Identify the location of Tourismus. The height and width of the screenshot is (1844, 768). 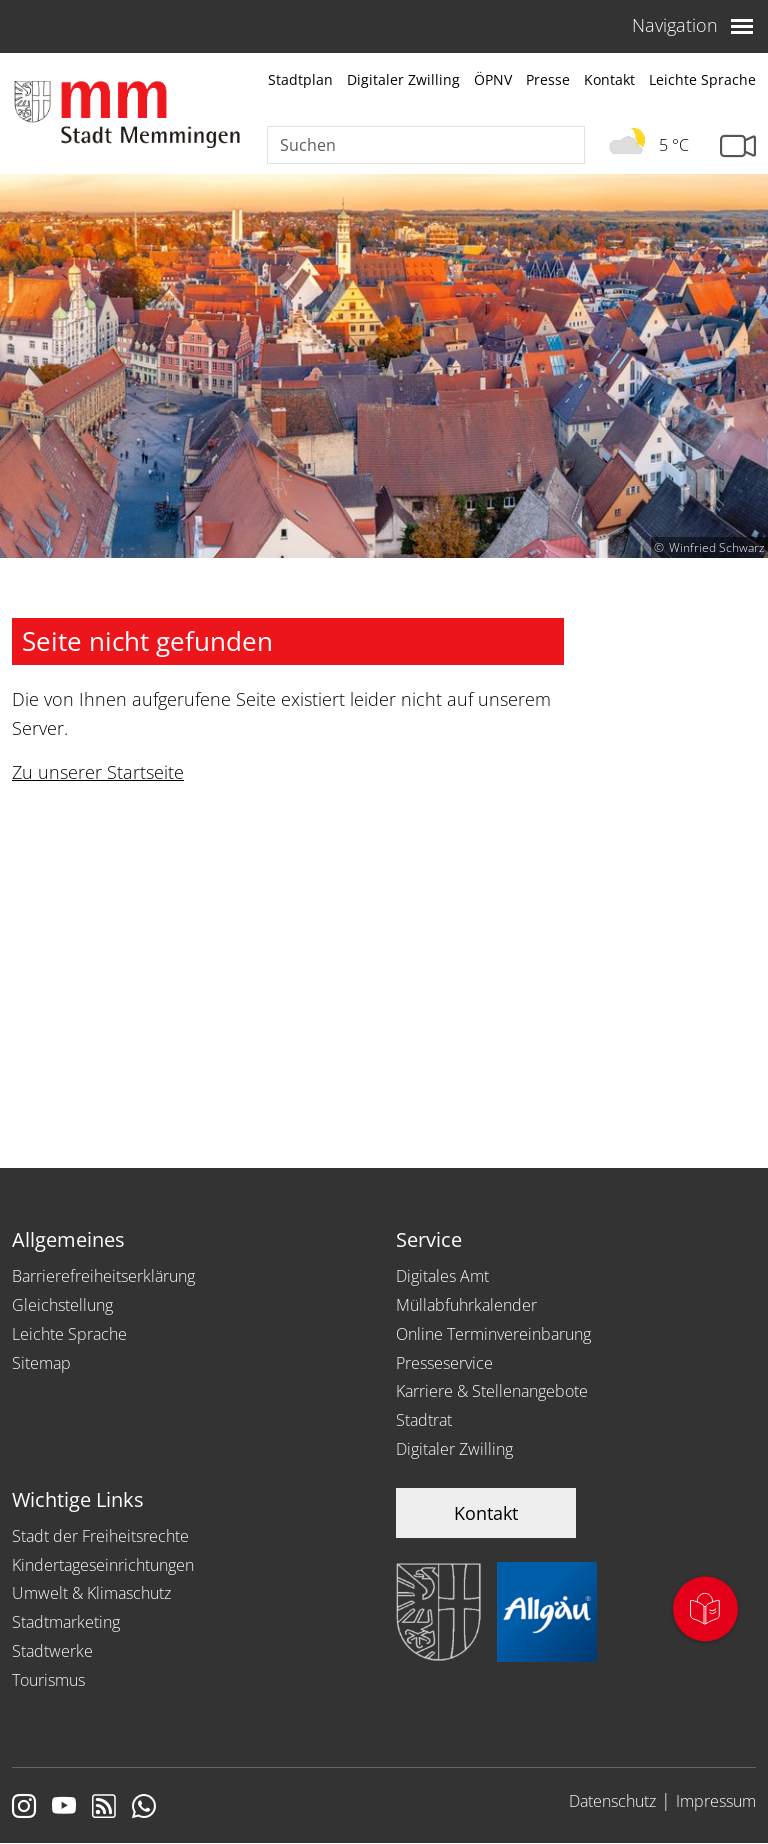
(48, 1680).